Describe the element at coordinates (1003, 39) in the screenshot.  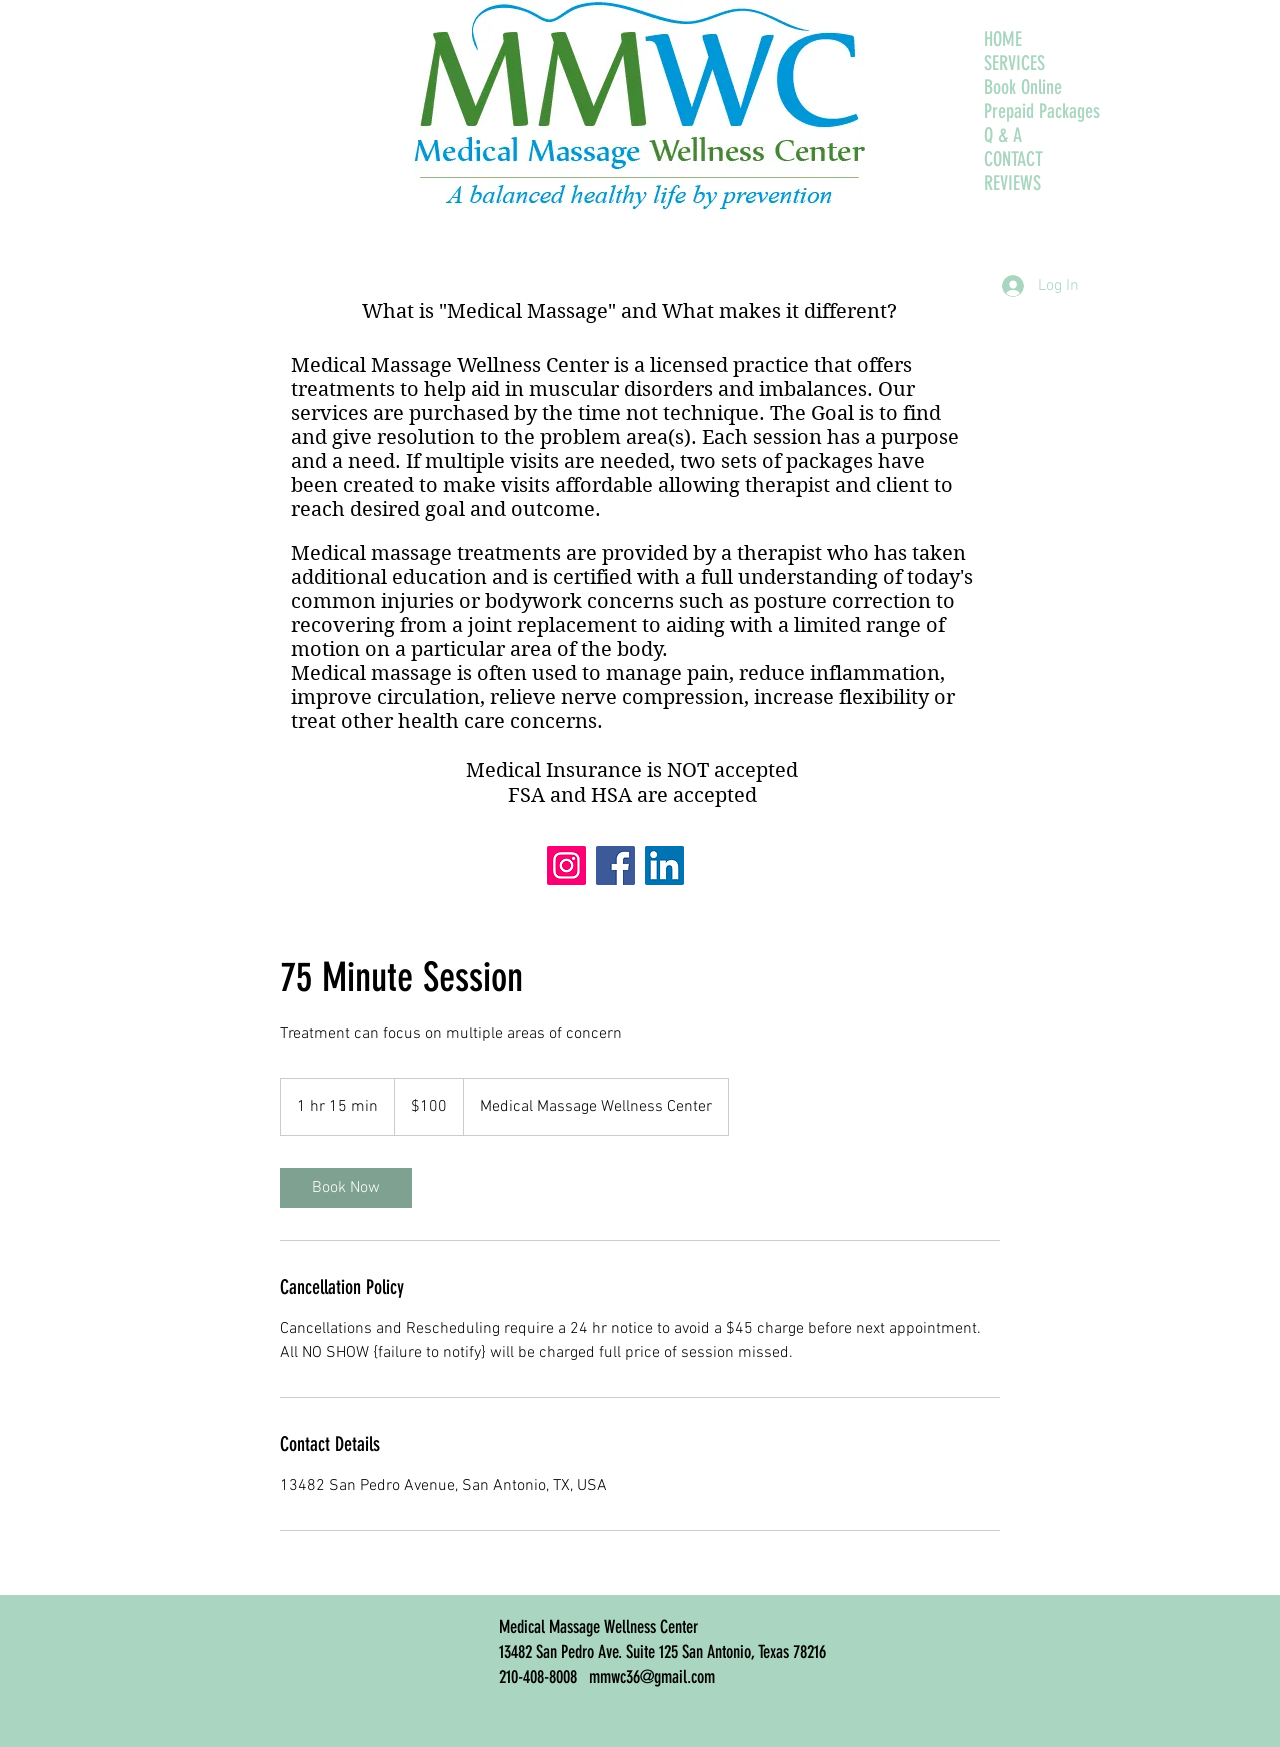
I see `HOME` at that location.